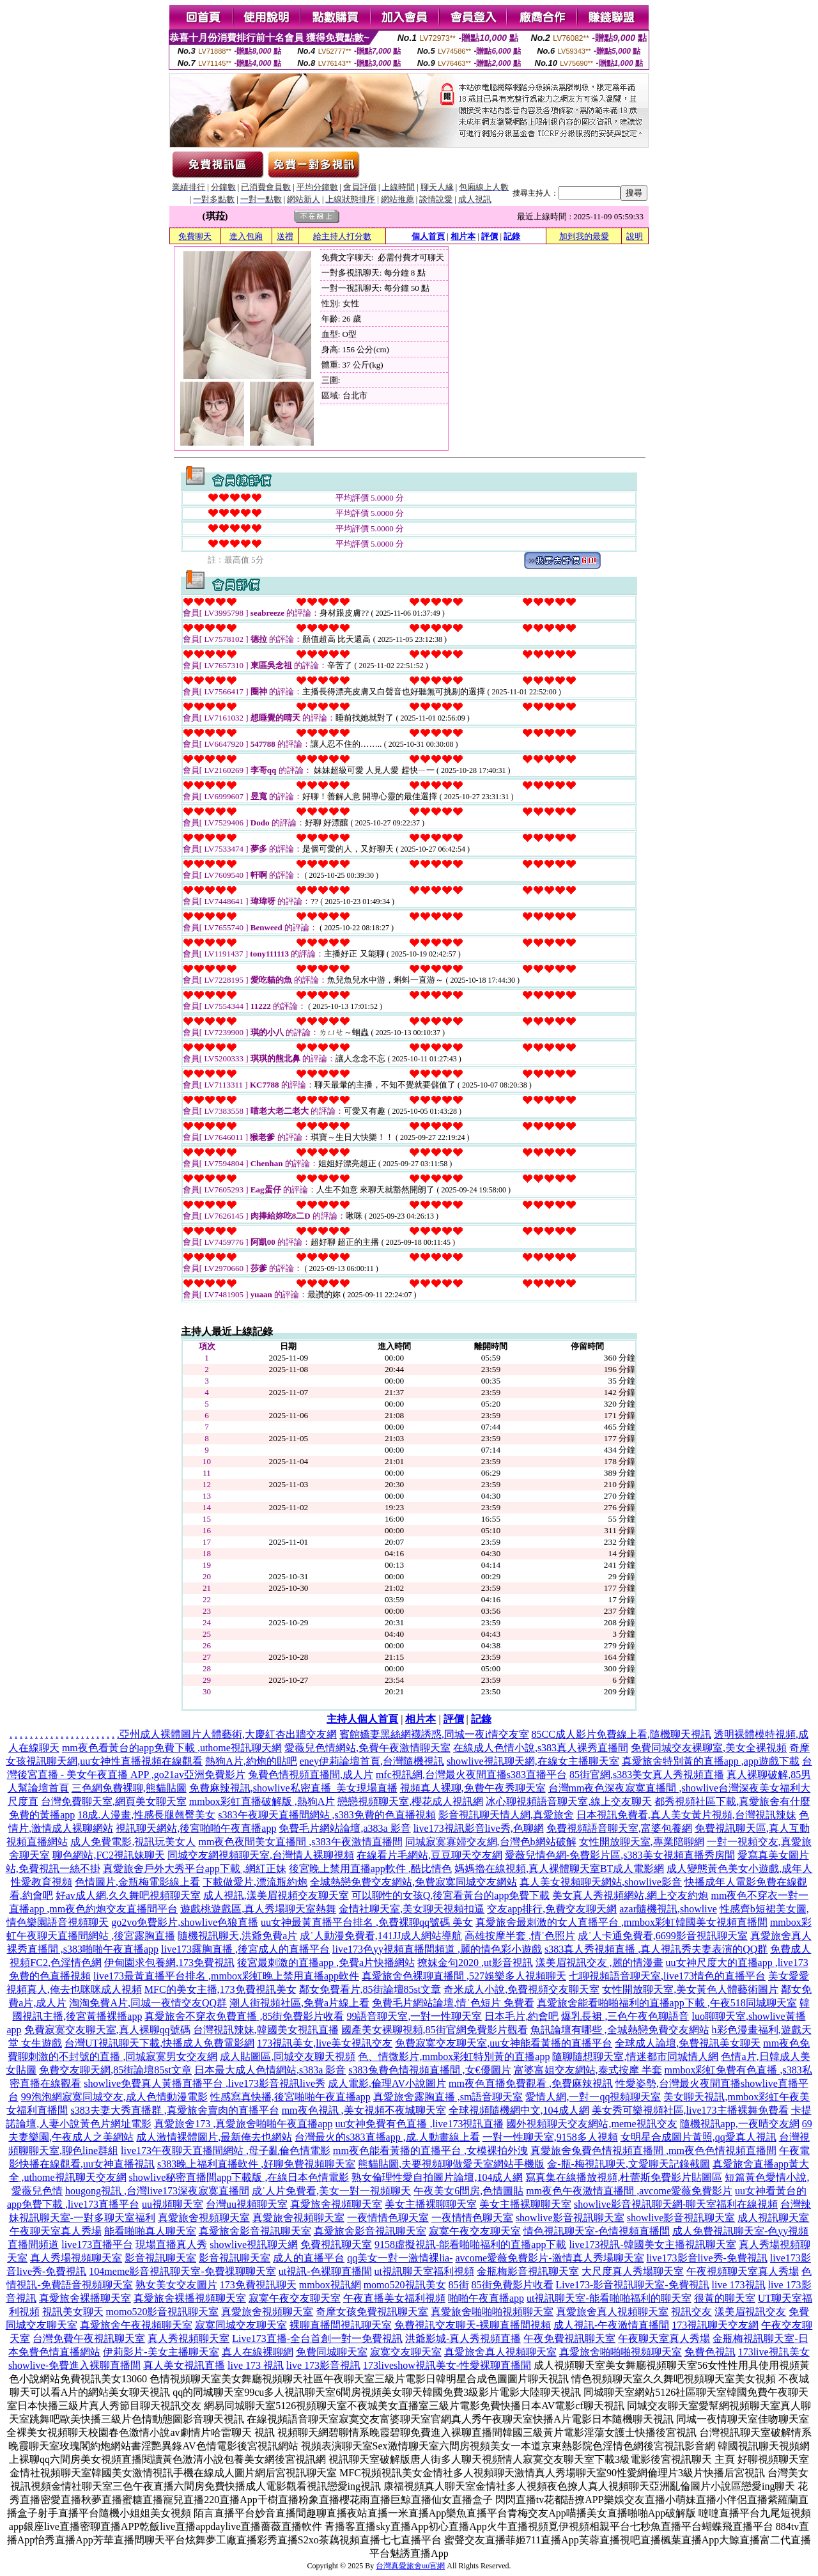 This screenshot has width=818, height=2576. I want to click on 視訊美女聊天, so click(73, 2311).